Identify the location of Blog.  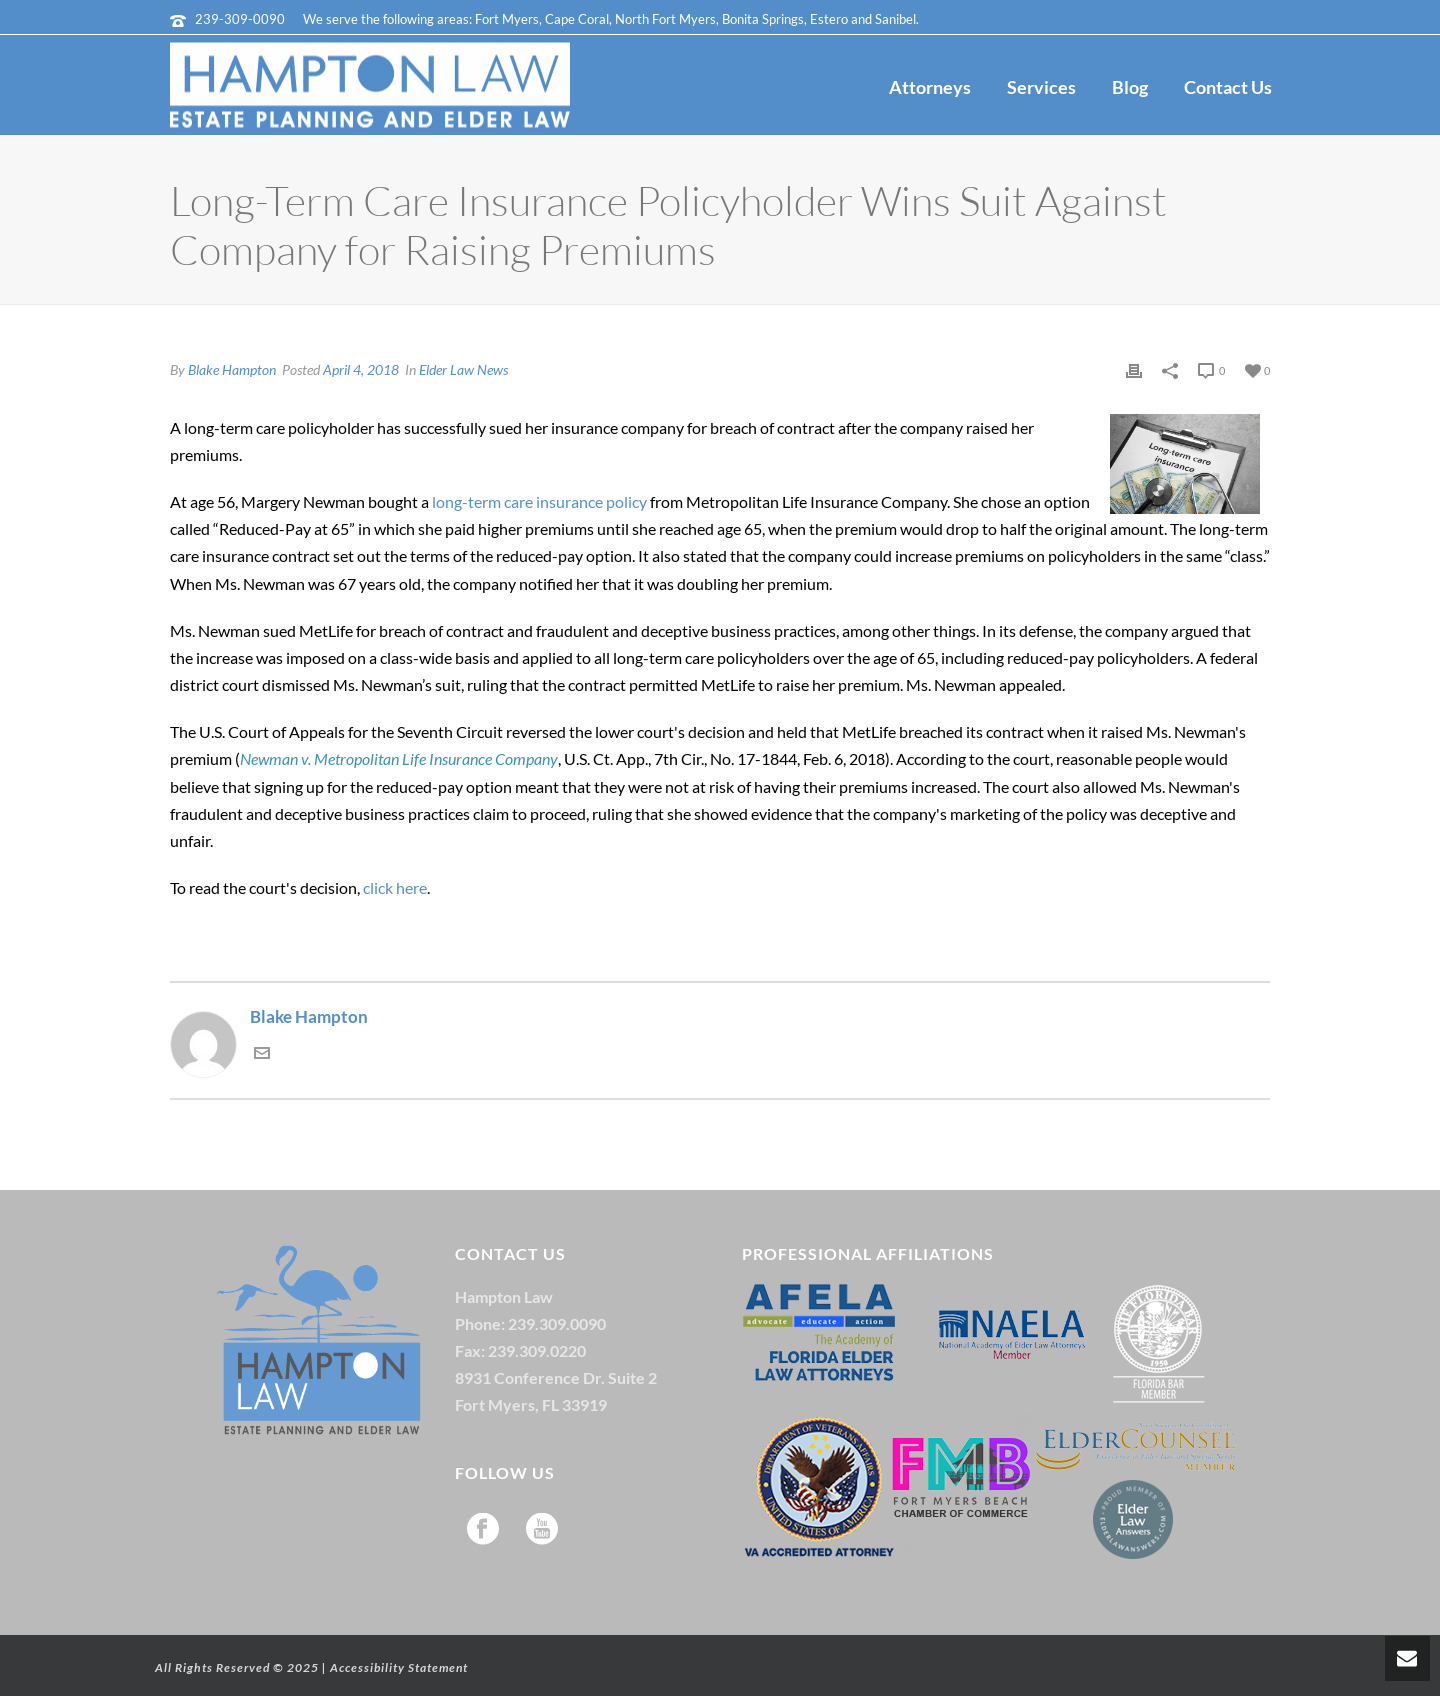
(1130, 87).